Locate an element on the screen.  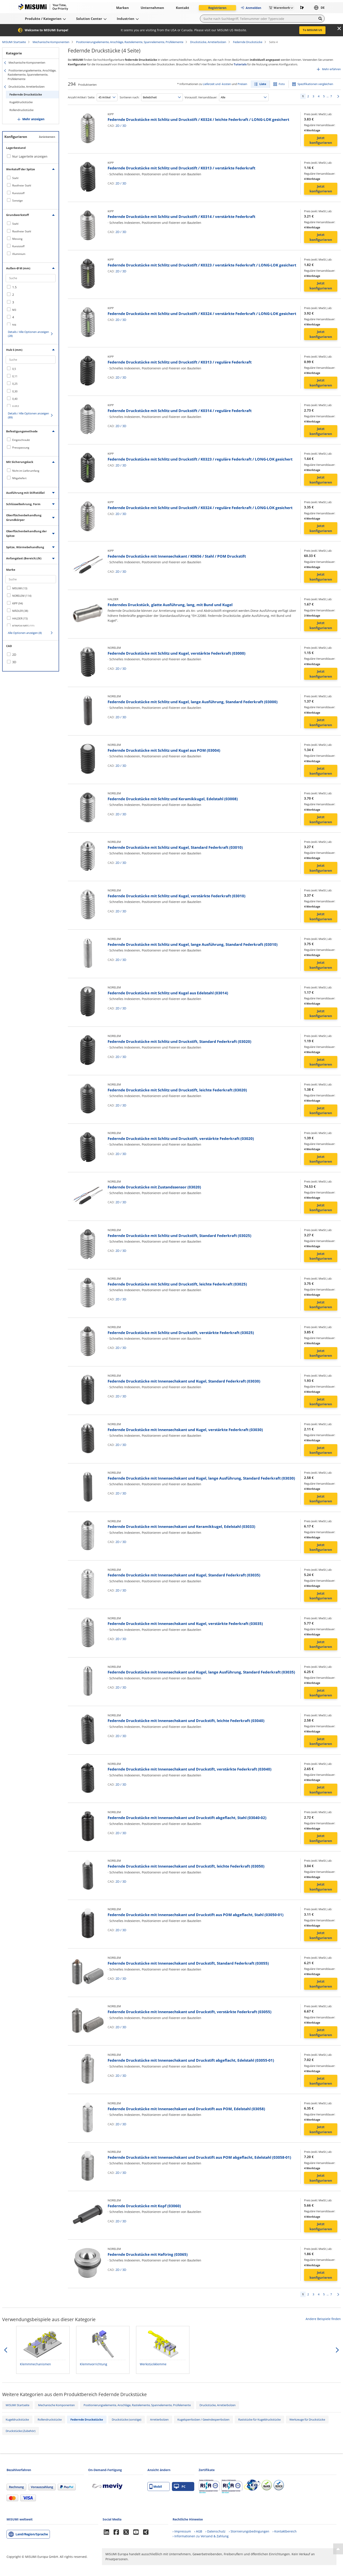
Anzahl Artikel / Seite: is located at coordinates (81, 97).